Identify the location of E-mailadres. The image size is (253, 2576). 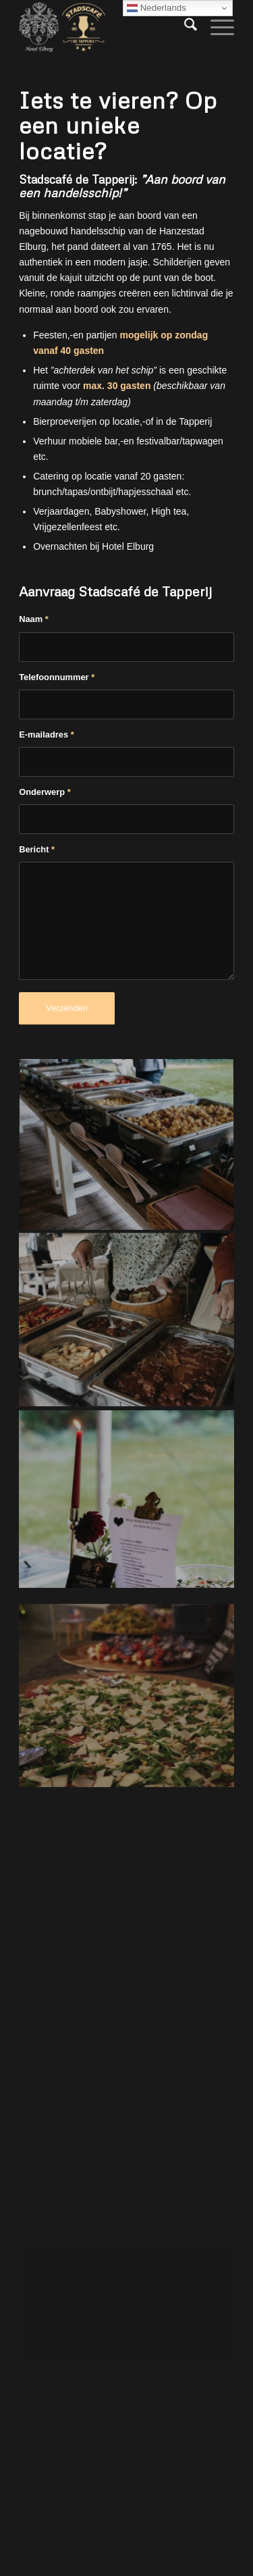
(46, 734).